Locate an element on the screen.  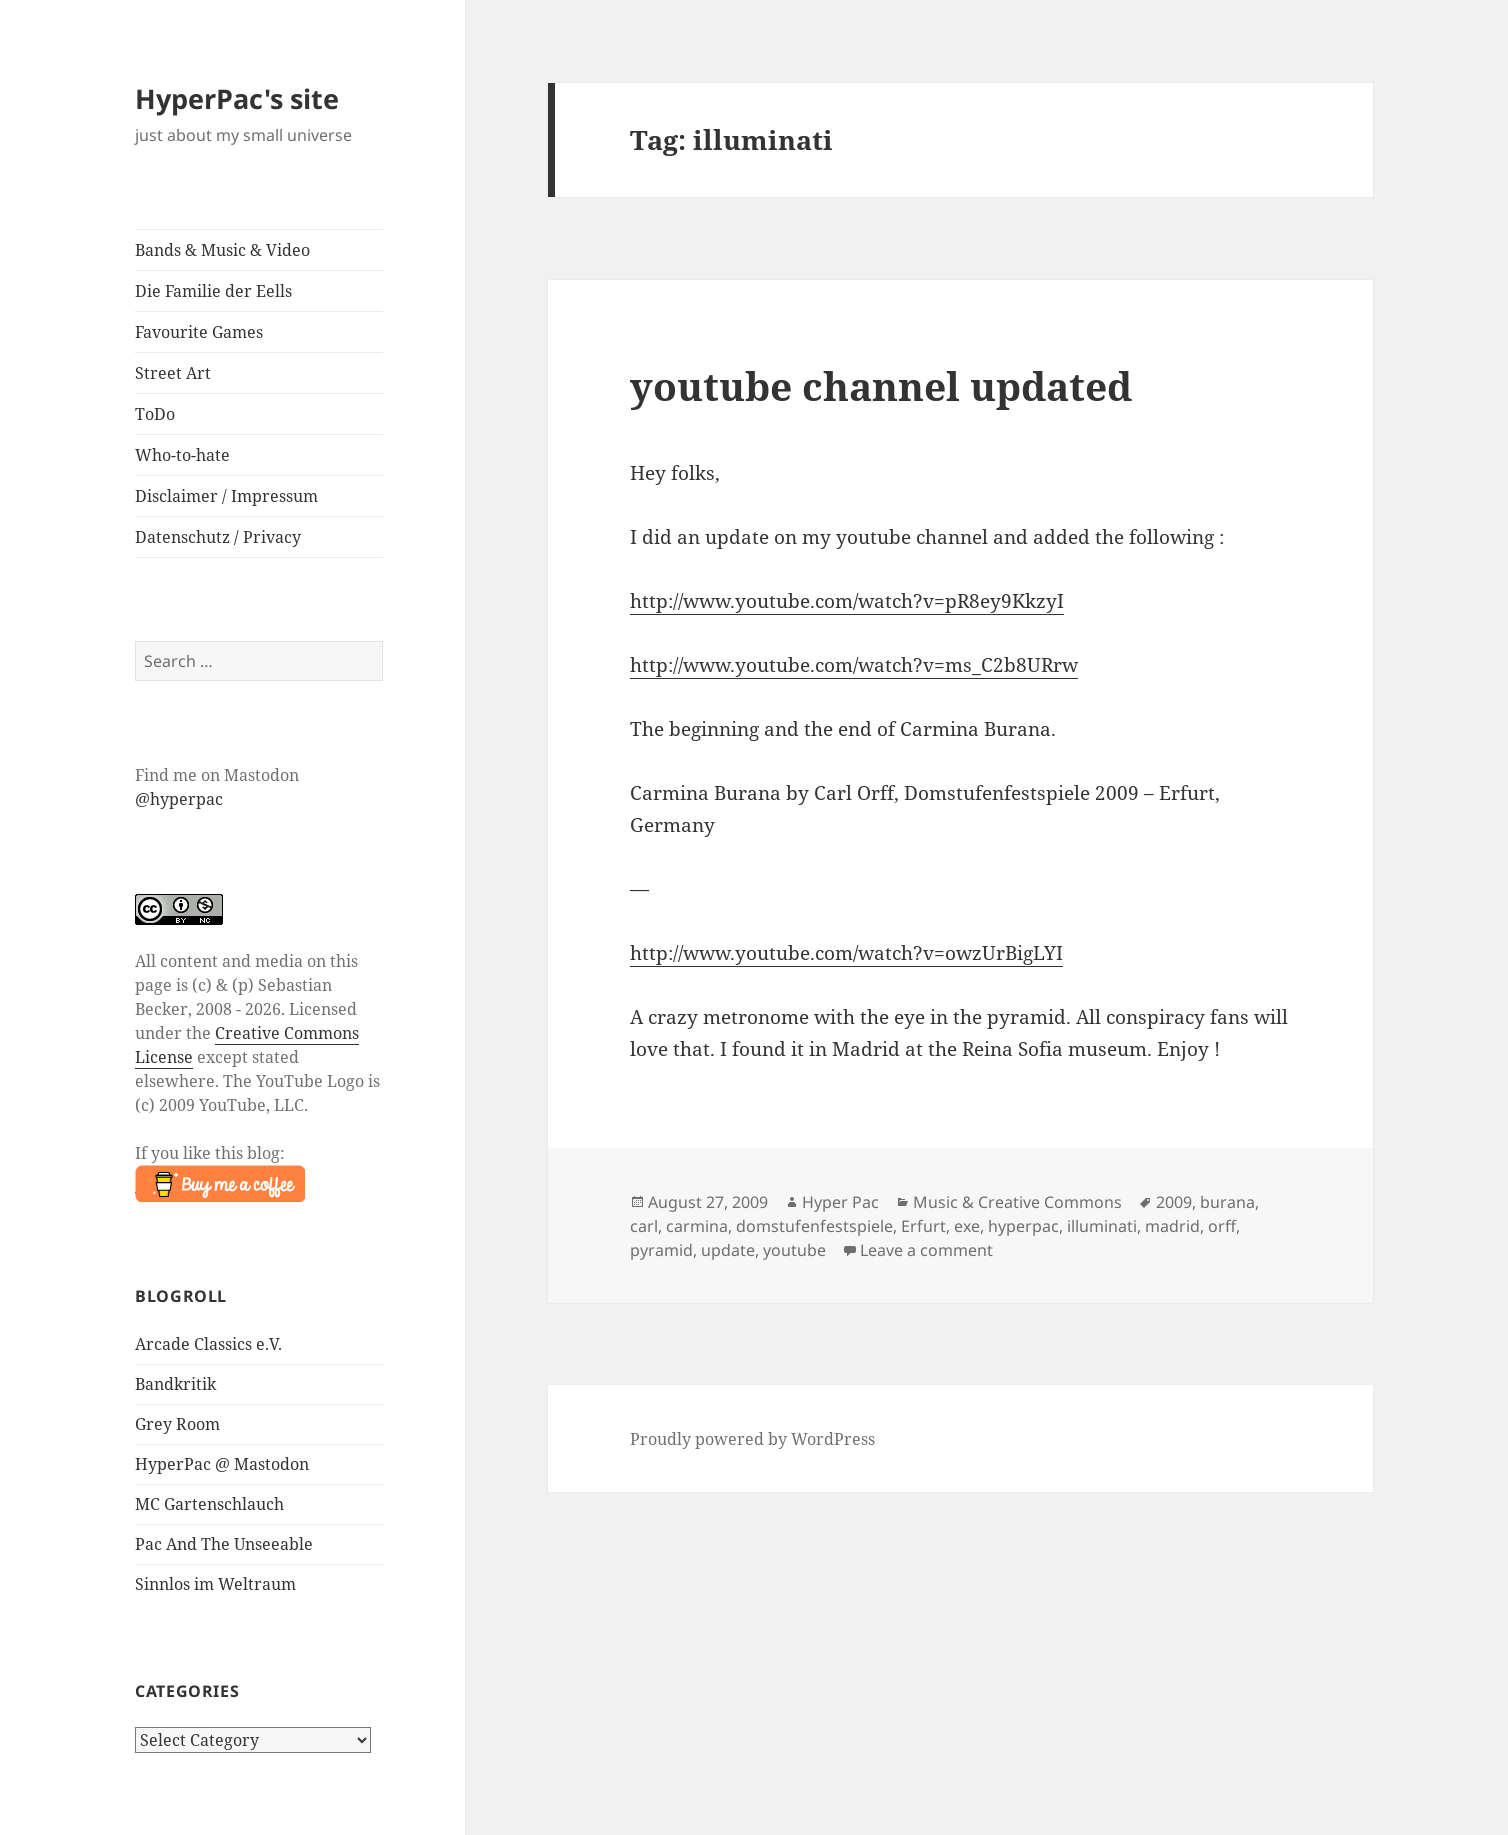
HyperPac's site is located at coordinates (237, 98).